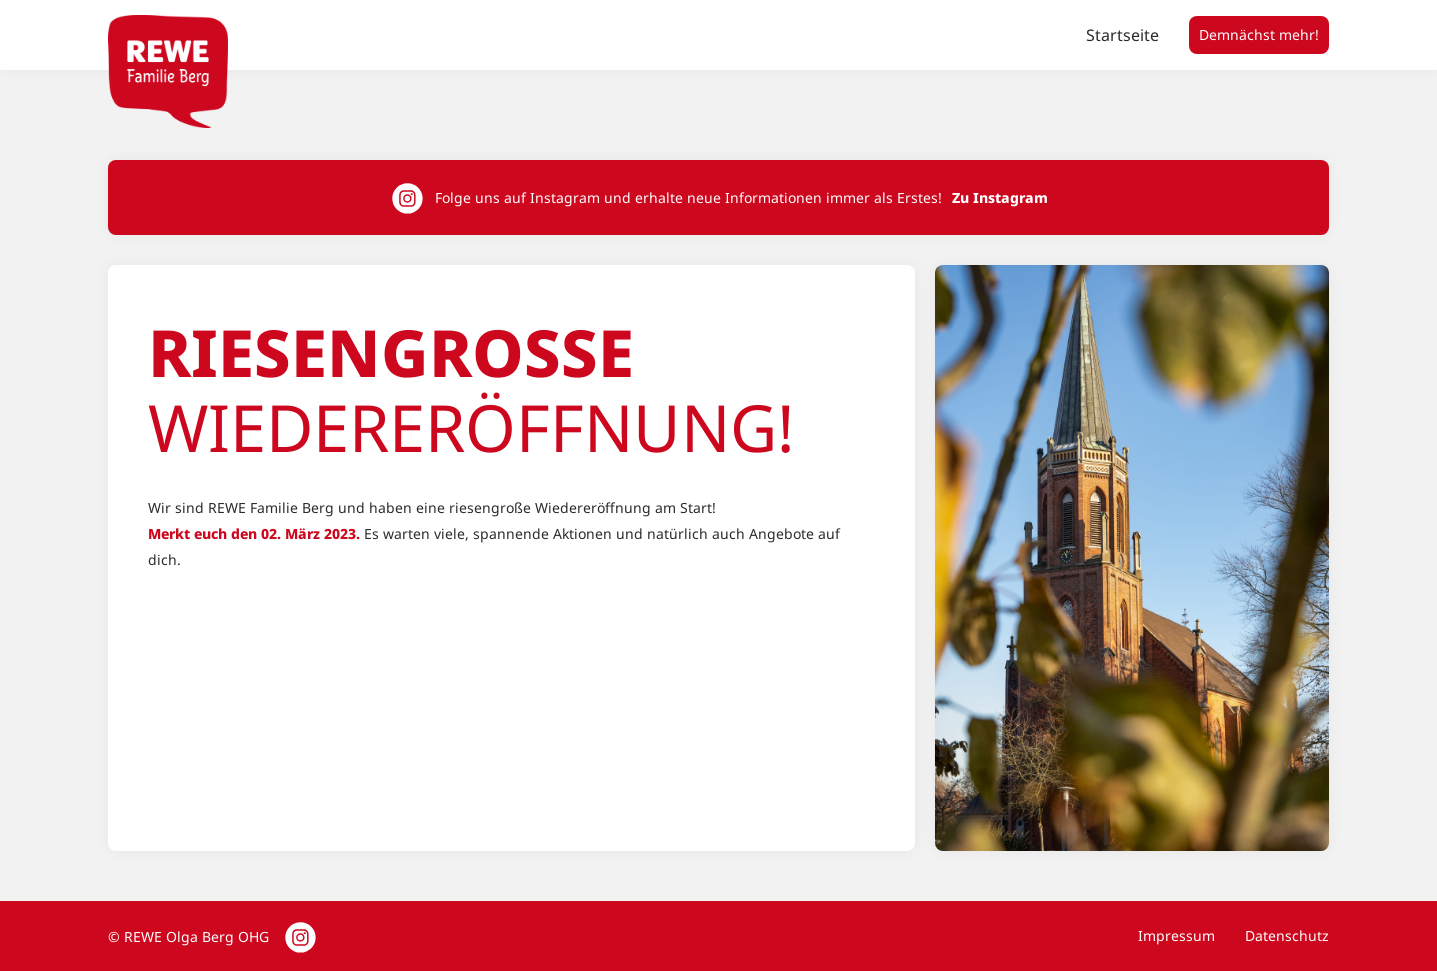 This screenshot has height=971, width=1437. I want to click on Startseite, so click(1122, 35).